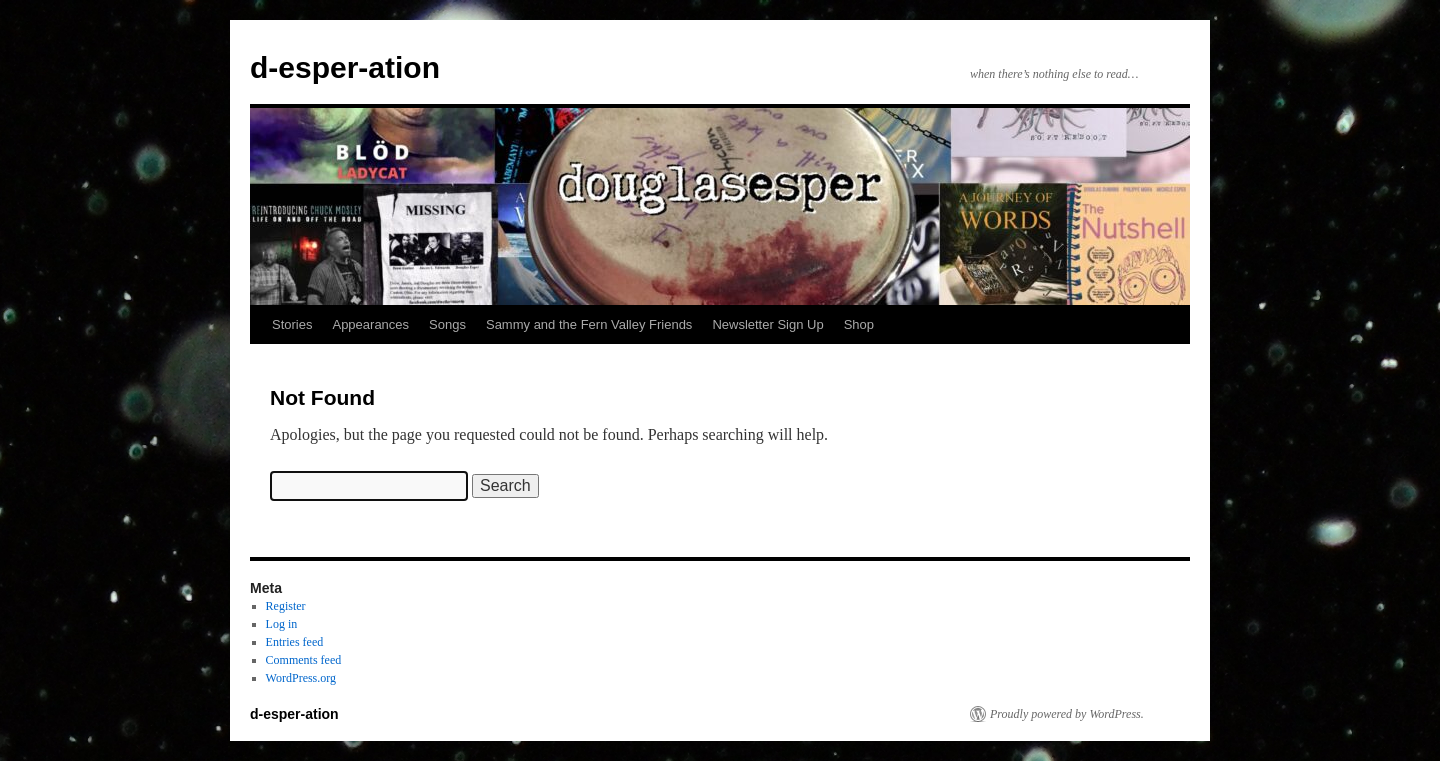  What do you see at coordinates (304, 660) in the screenshot?
I see `Comments feed` at bounding box center [304, 660].